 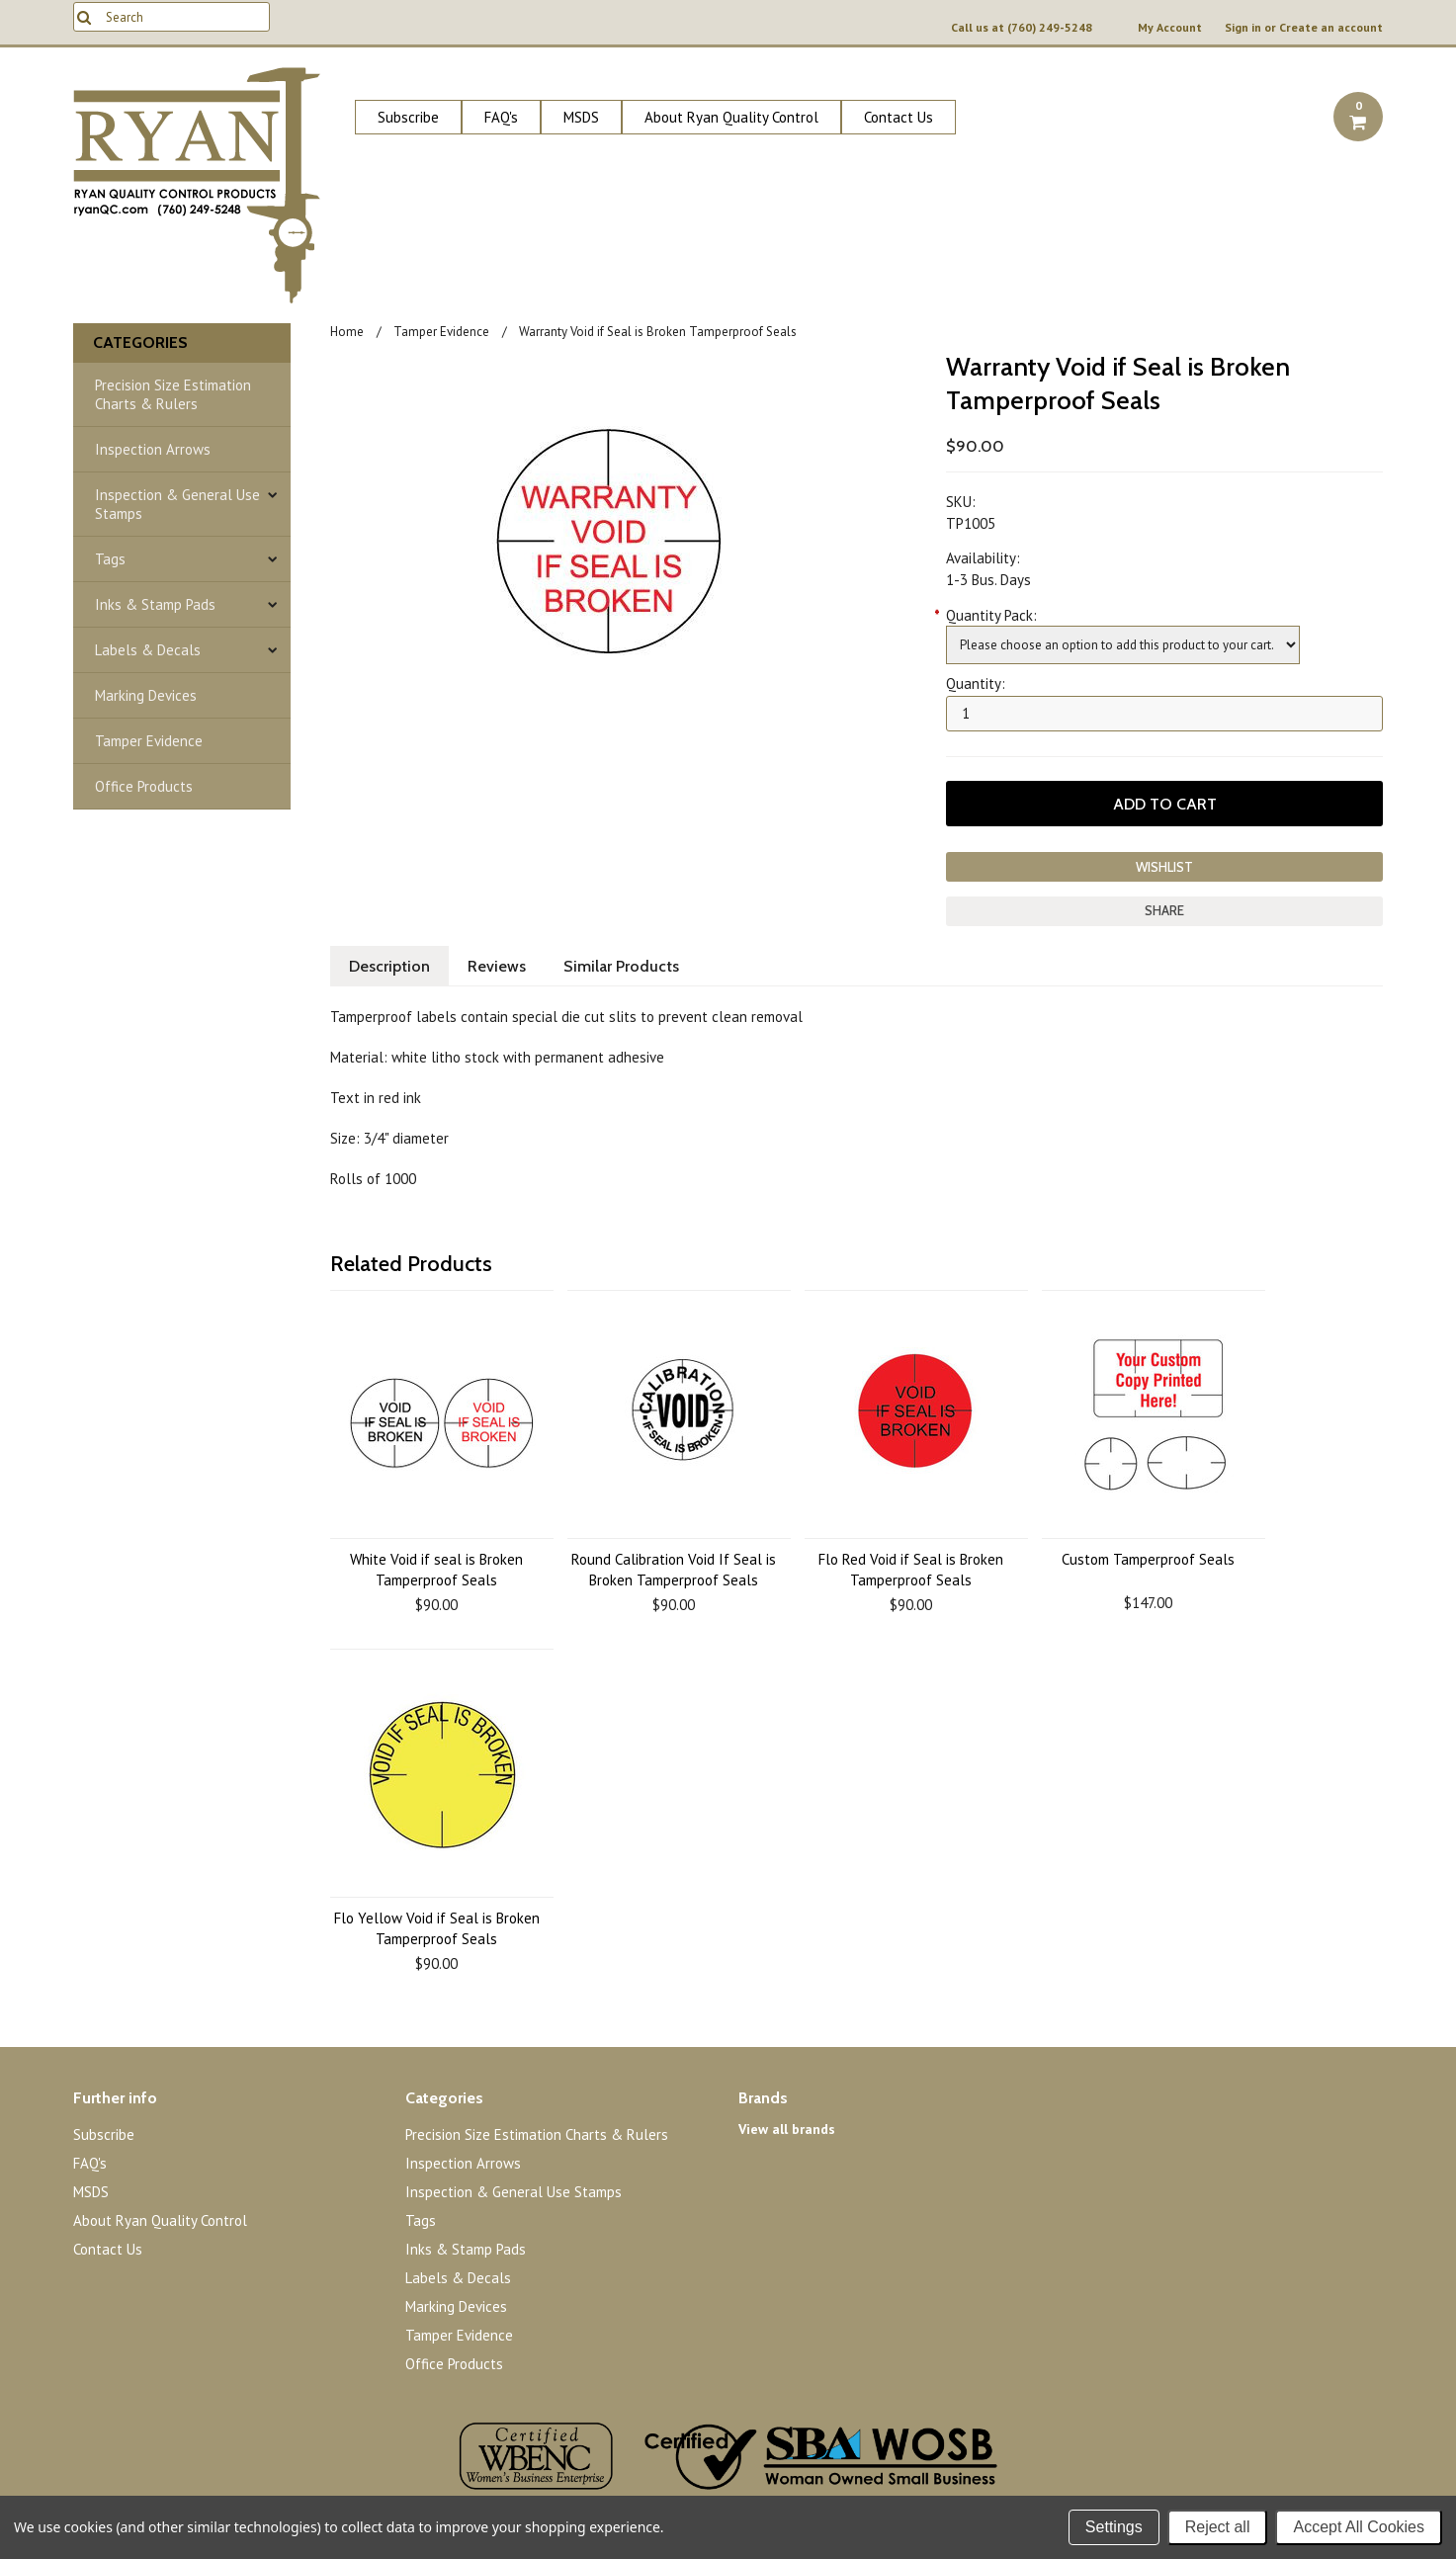 I want to click on White Void if seal is Broken Tamperproof Seals, so click(x=436, y=1569).